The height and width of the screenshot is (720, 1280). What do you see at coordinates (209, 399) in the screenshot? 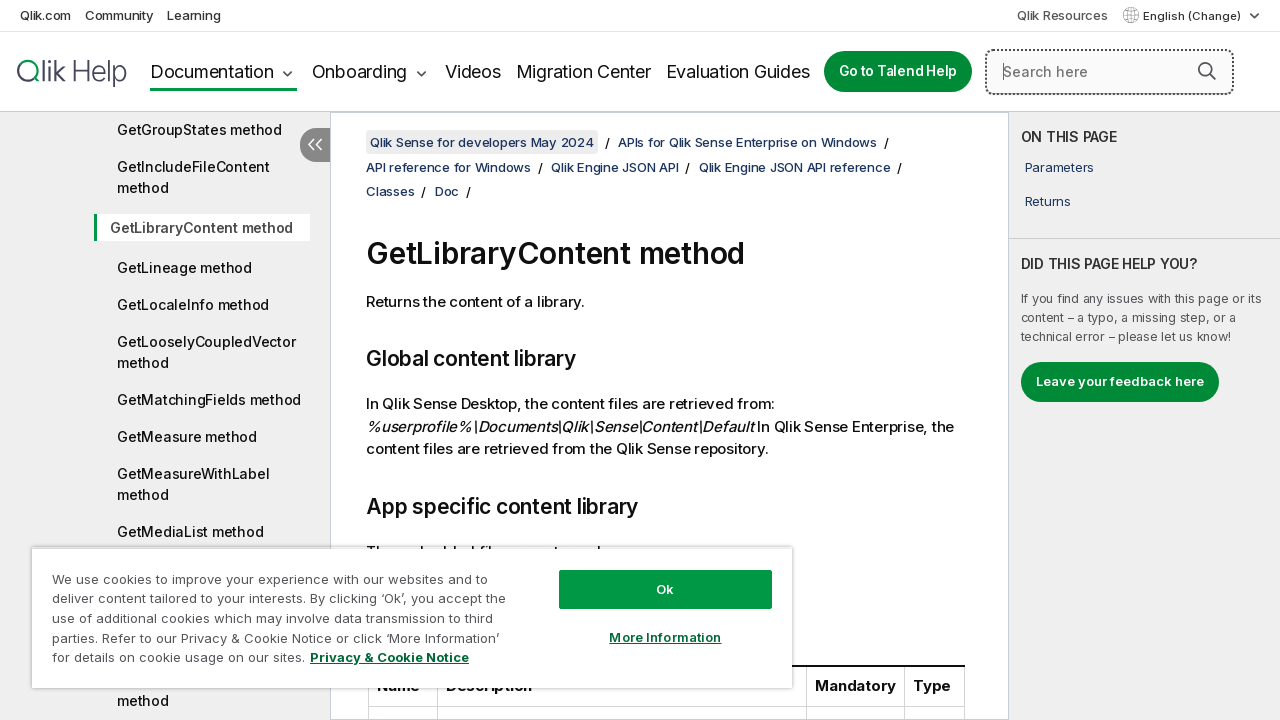
I see `GetMatchingFields method` at bounding box center [209, 399].